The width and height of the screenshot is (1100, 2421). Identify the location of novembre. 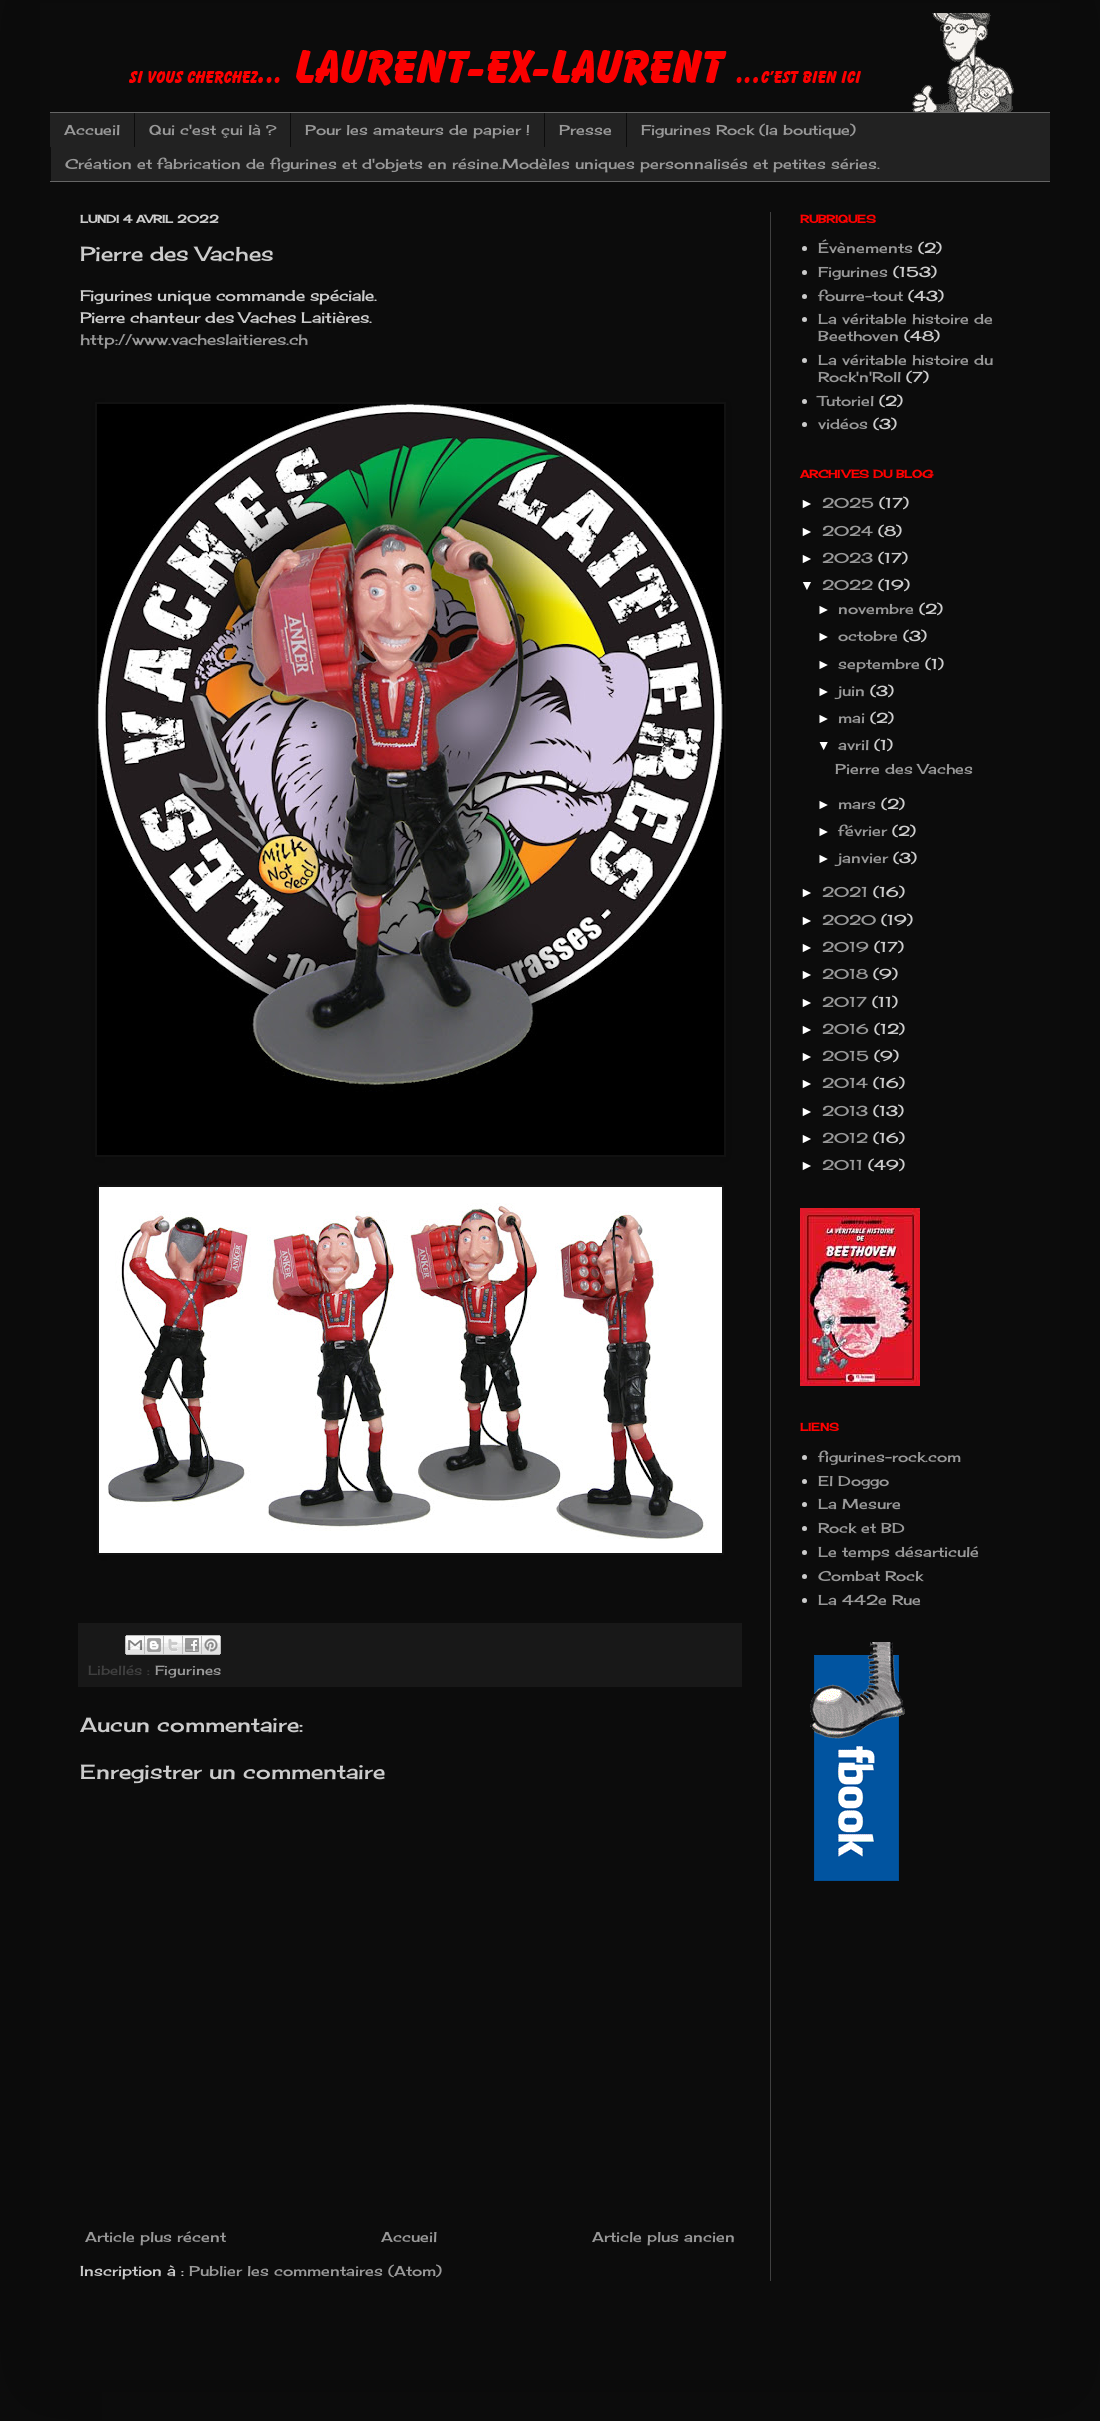
(878, 608).